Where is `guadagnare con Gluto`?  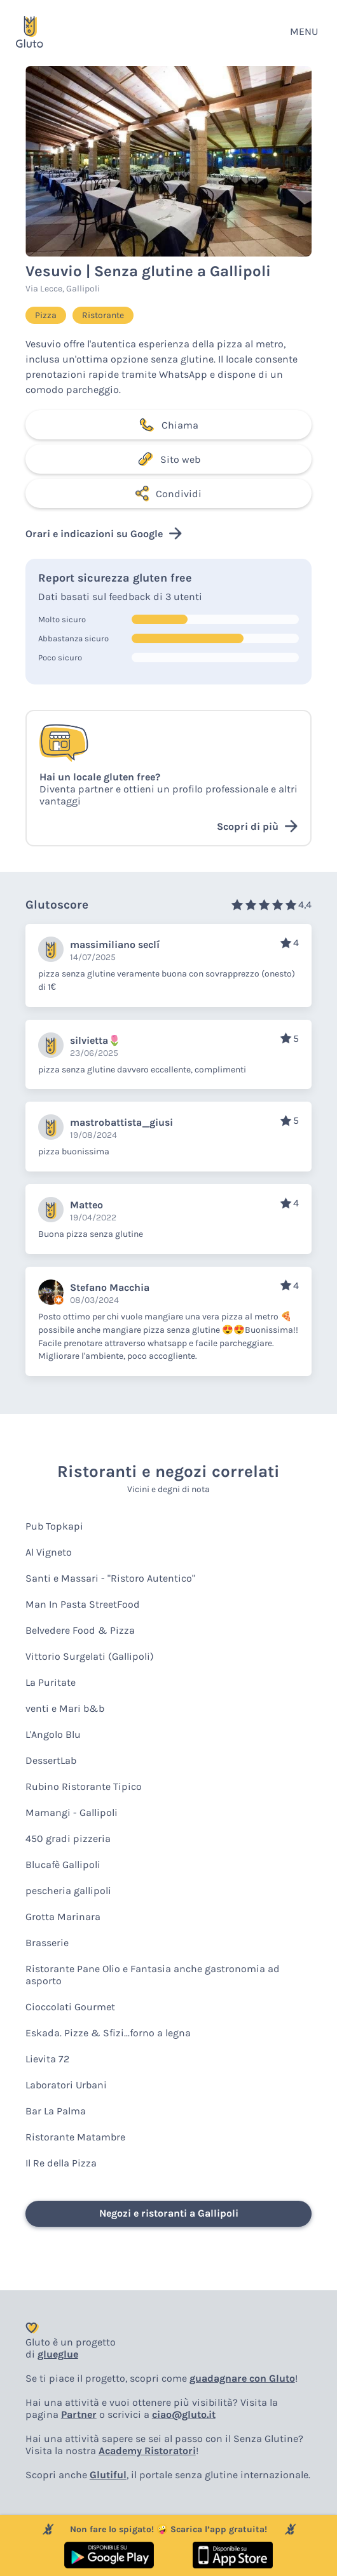
guadagnare con Gluto is located at coordinates (242, 2378).